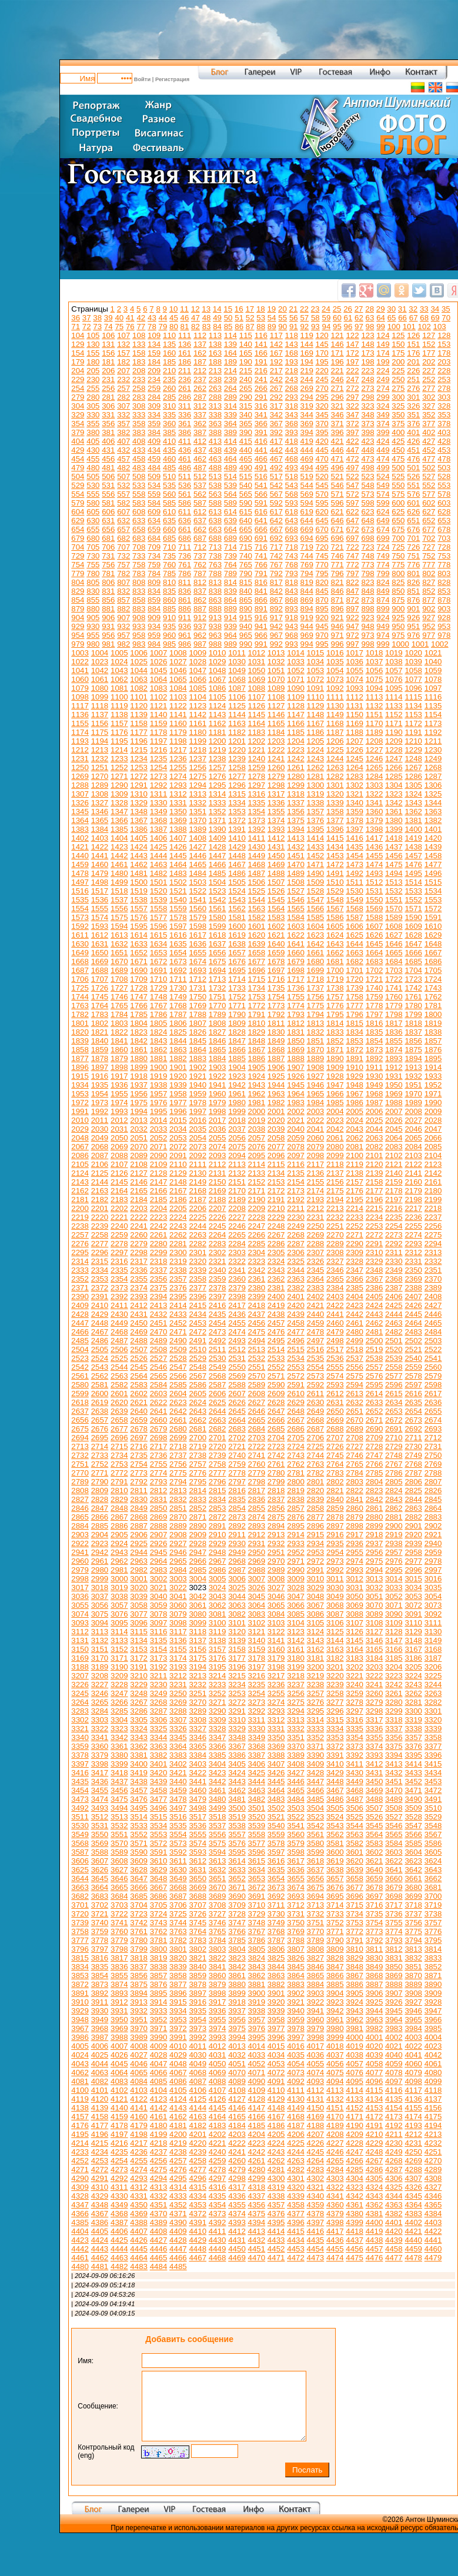 The width and height of the screenshot is (458, 2576). I want to click on 318, so click(291, 406).